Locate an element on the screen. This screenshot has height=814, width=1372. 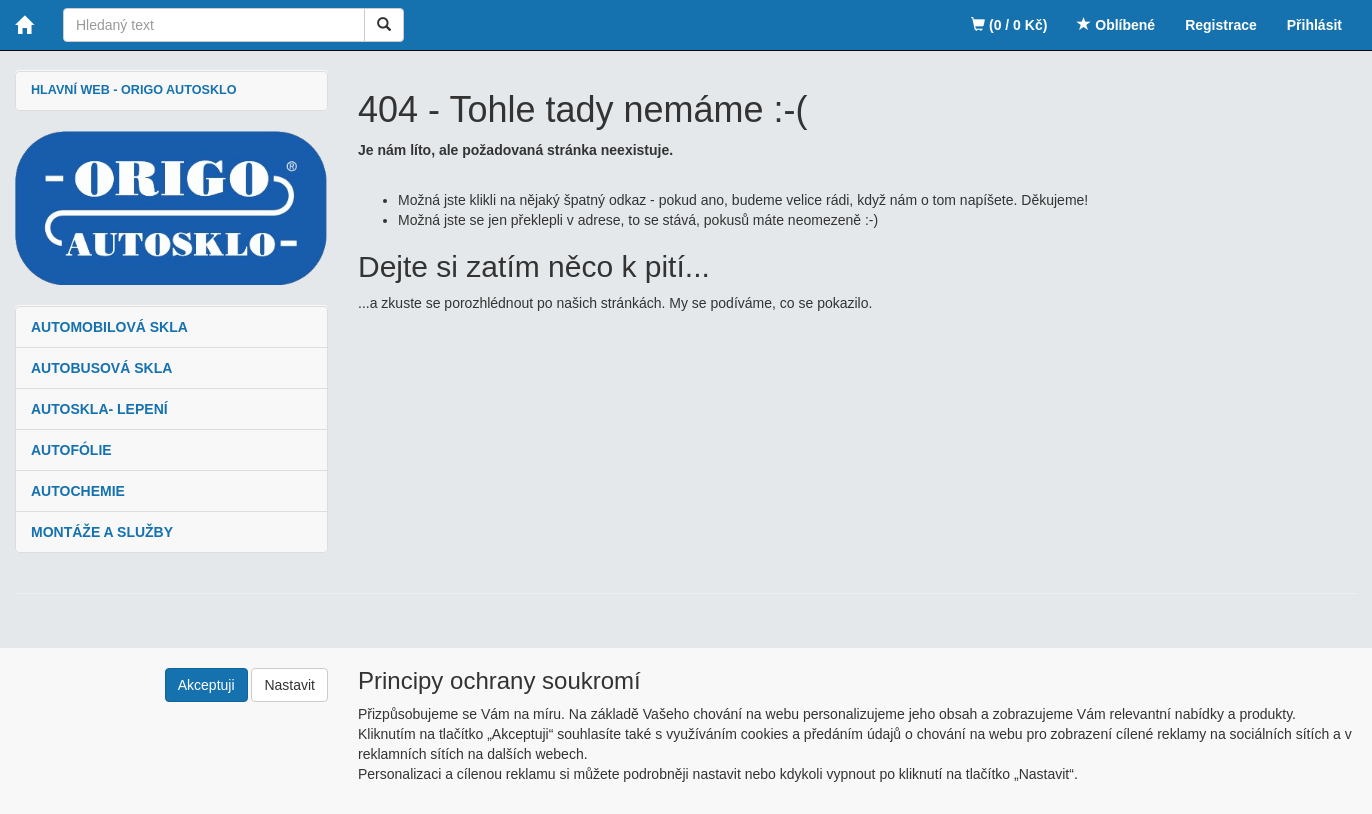
Oblíbené is located at coordinates (1116, 25).